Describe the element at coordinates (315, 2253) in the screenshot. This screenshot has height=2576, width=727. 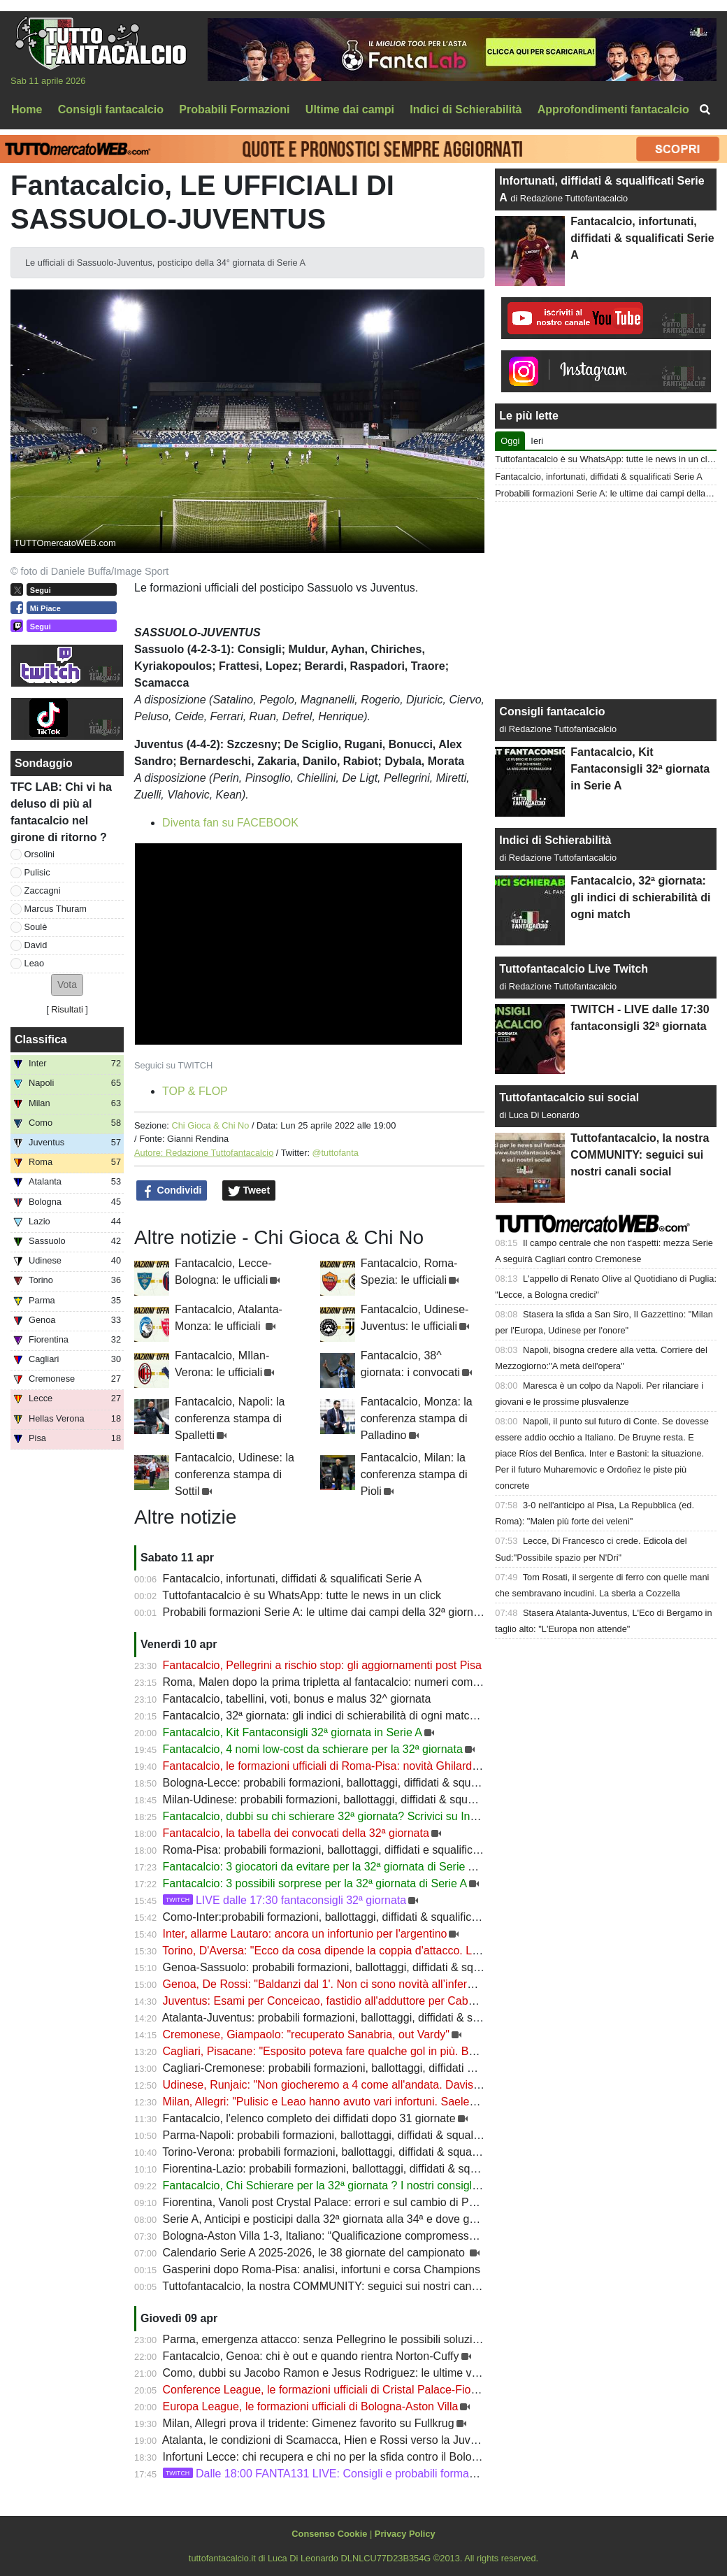
I see `Calendario Serie A 2025-2026, le 38 giornate del campionato` at that location.